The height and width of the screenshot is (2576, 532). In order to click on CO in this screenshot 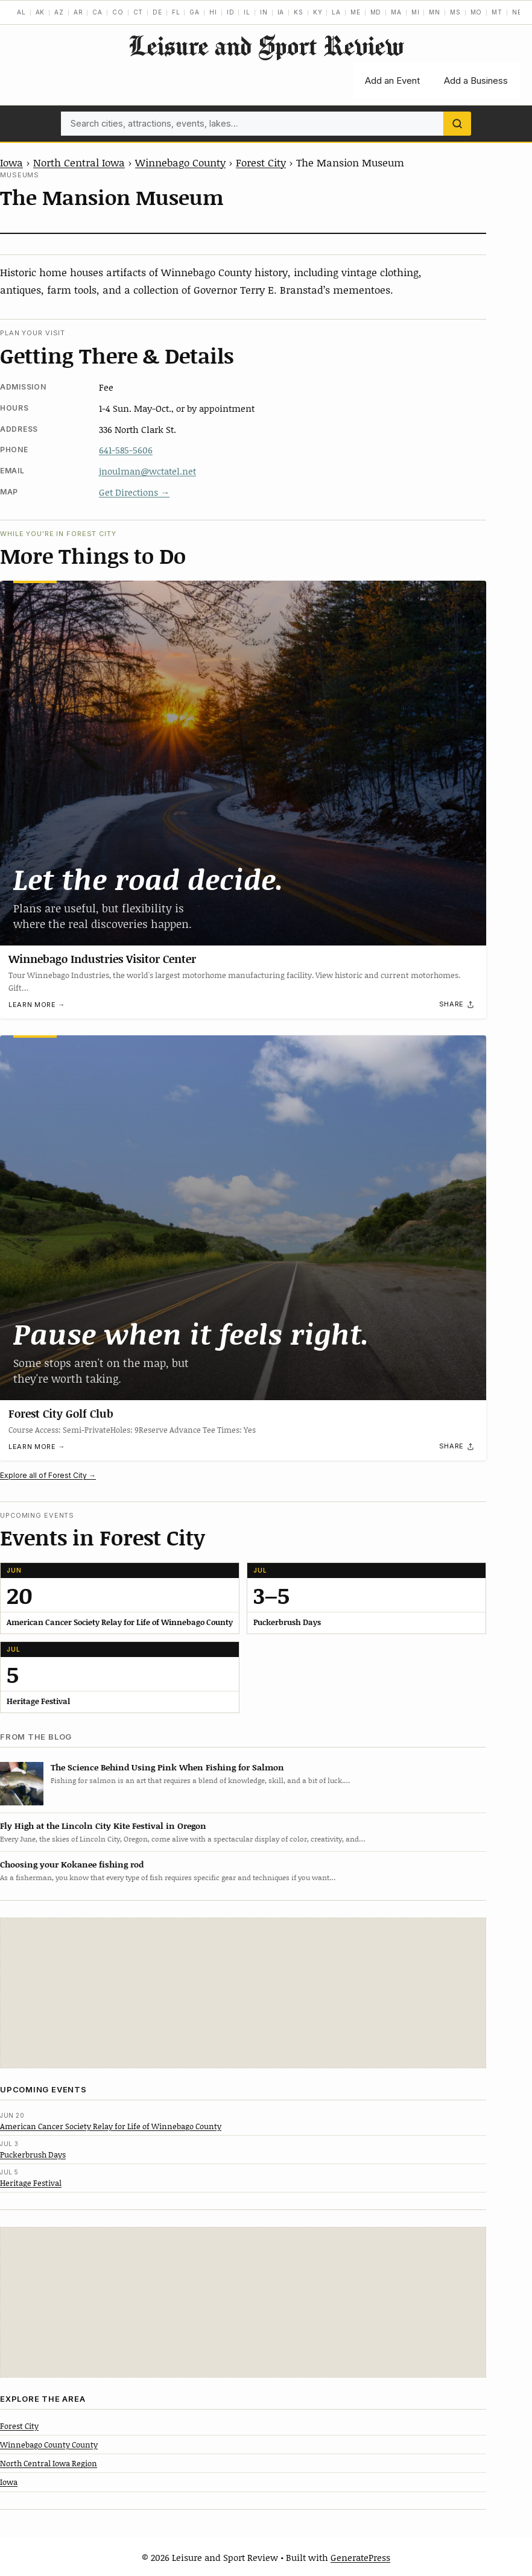, I will do `click(118, 12)`.